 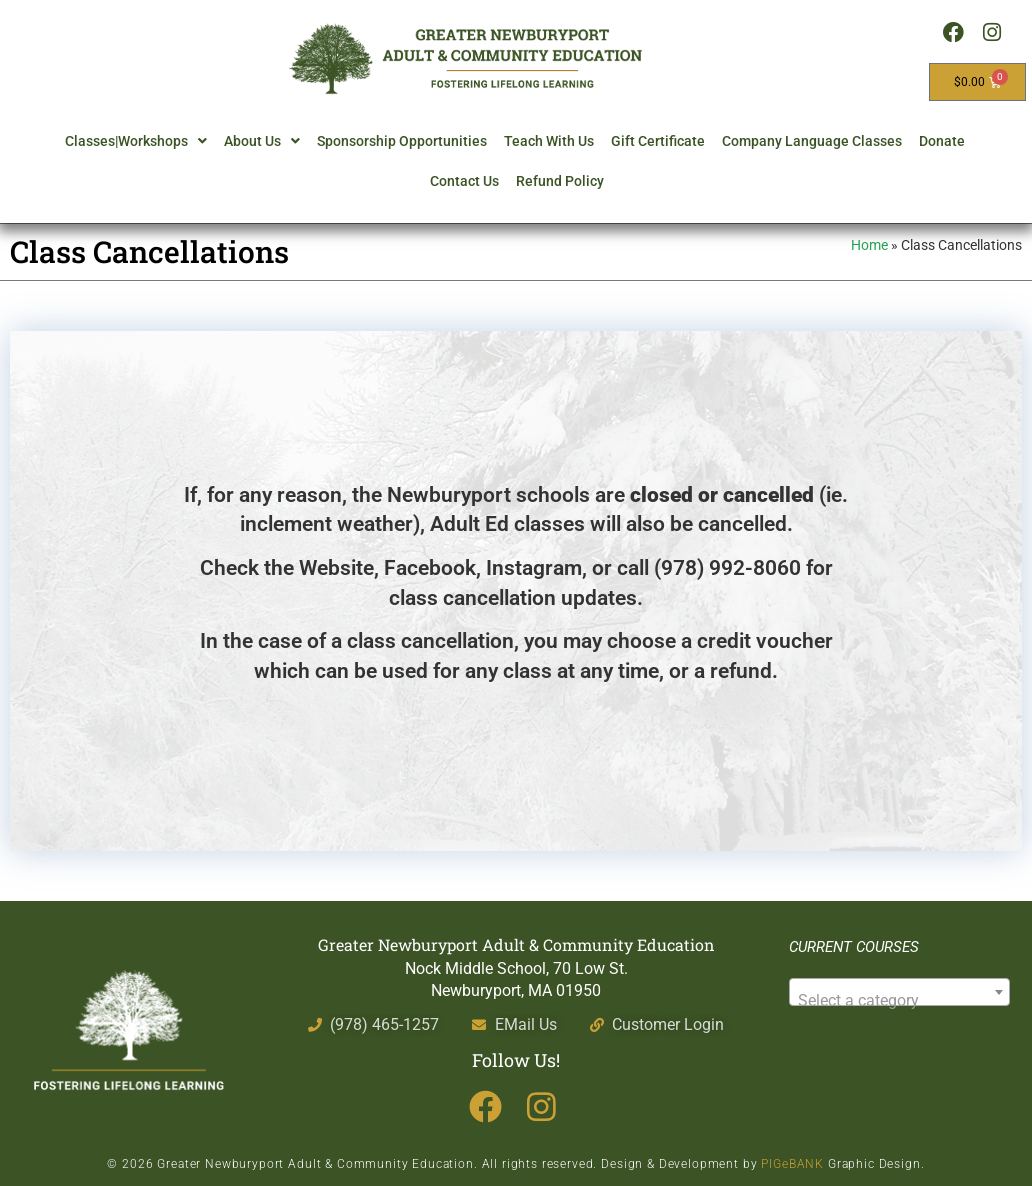 What do you see at coordinates (899, 1001) in the screenshot?
I see `[textbox]` at bounding box center [899, 1001].